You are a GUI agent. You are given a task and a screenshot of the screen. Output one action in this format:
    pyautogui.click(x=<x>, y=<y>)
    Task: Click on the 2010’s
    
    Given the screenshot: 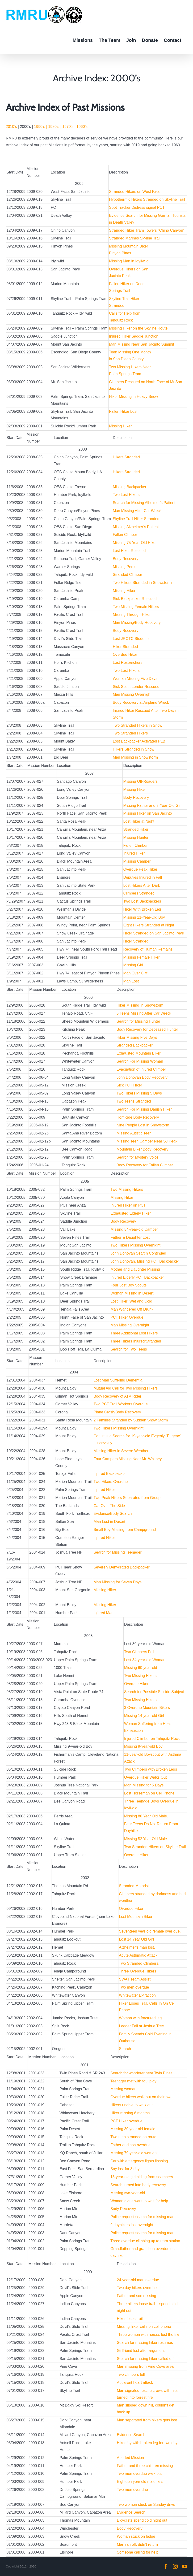 What is the action you would take?
    pyautogui.click(x=11, y=127)
    